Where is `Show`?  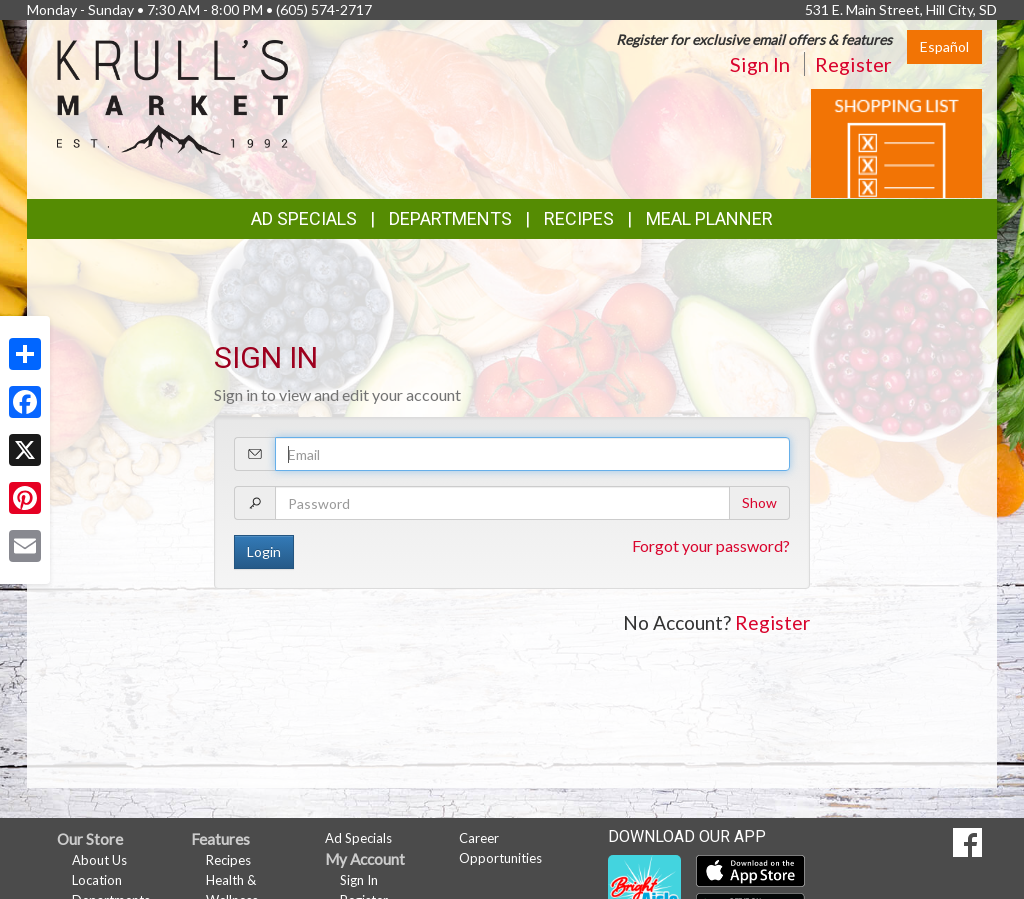 Show is located at coordinates (759, 502).